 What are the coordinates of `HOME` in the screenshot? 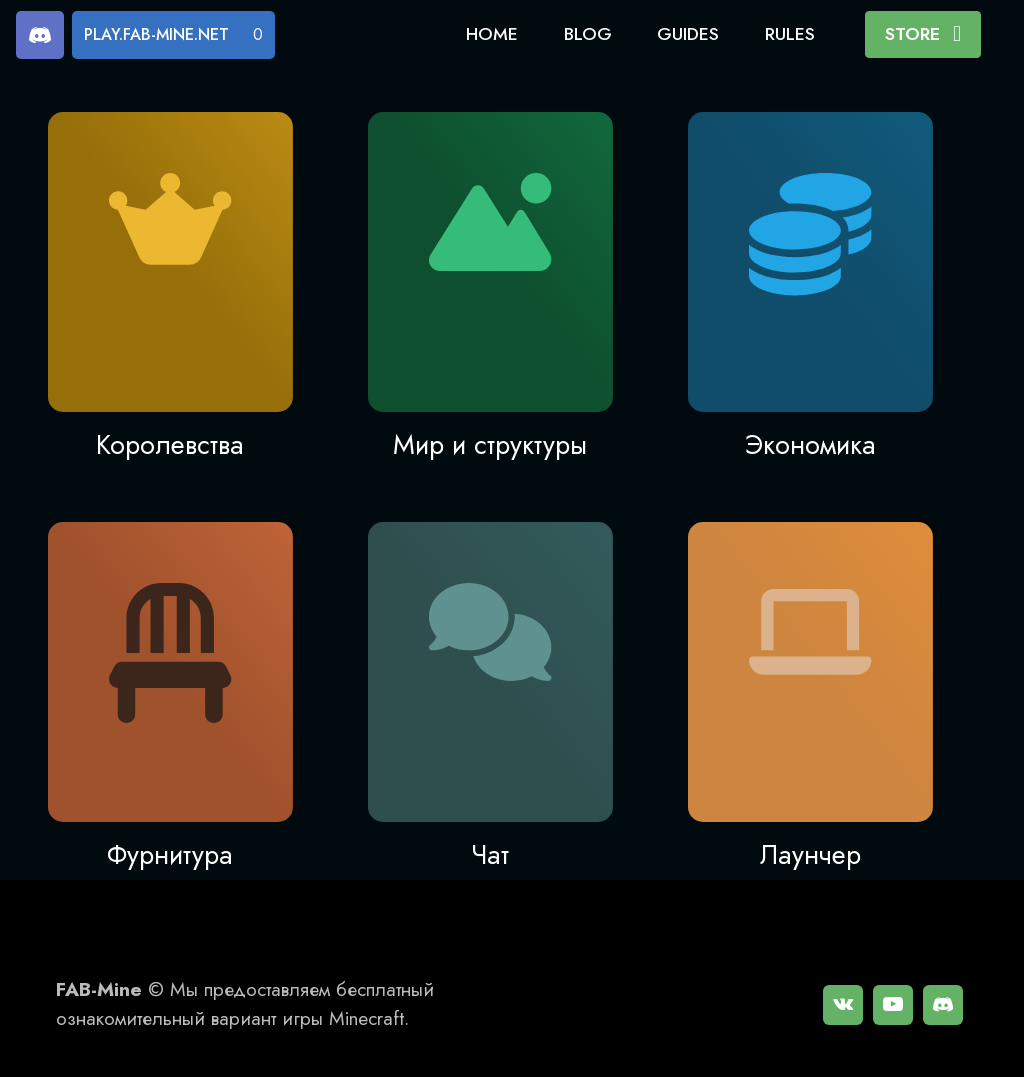 It's located at (492, 34).